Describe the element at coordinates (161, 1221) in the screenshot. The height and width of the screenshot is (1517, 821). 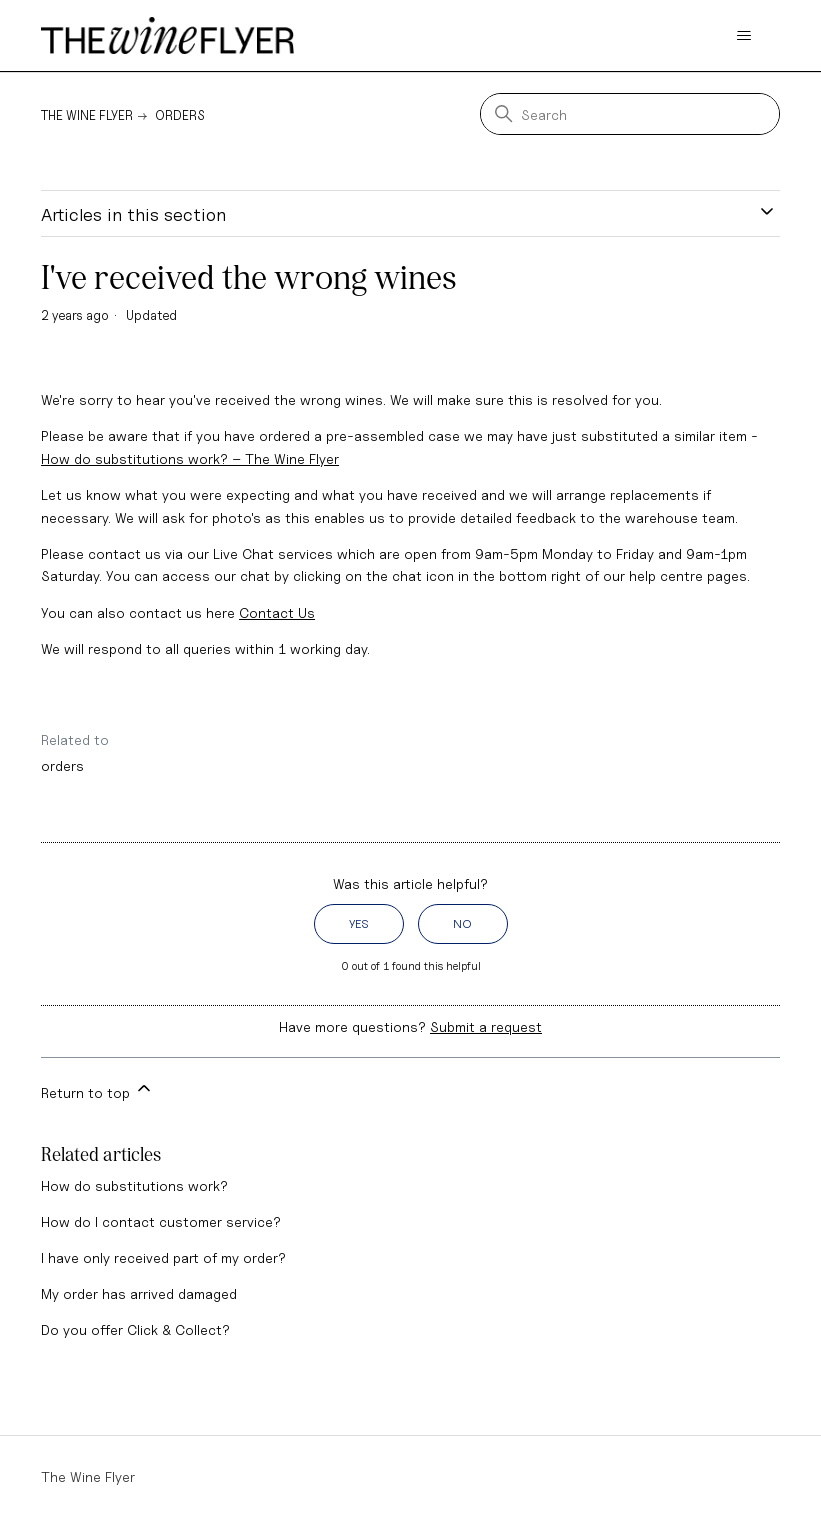
I see `How do I contact customer service?` at that location.